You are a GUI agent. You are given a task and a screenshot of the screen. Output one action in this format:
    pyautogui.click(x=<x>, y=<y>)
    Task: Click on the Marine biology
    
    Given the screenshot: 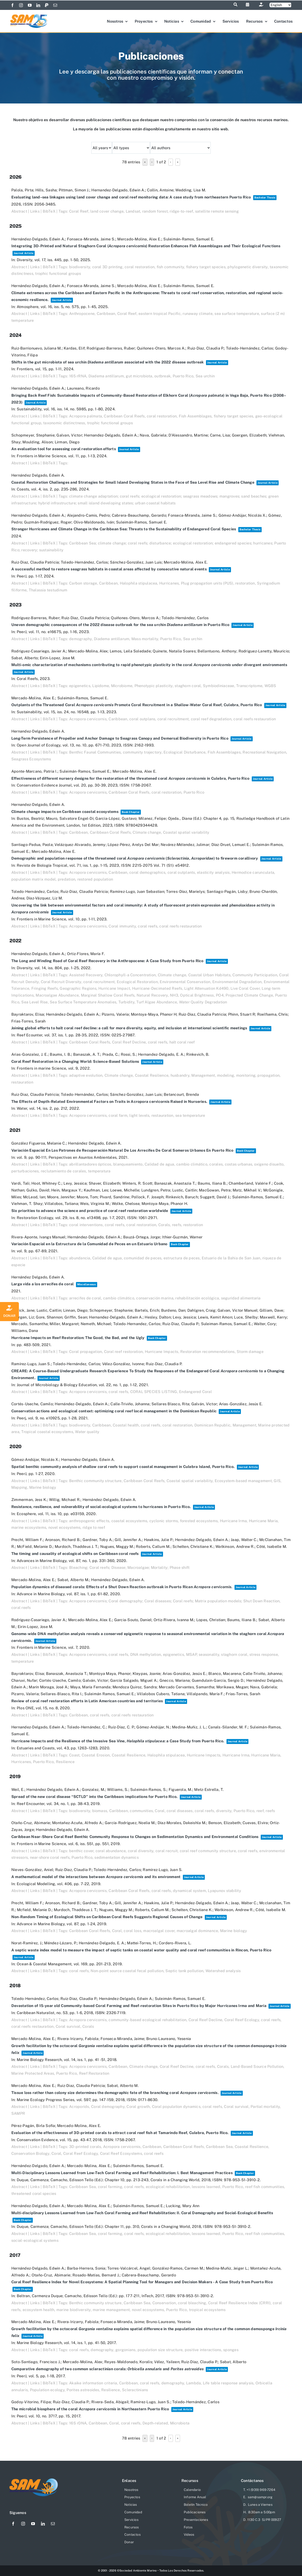 What is the action you would take?
    pyautogui.click(x=42, y=1487)
    